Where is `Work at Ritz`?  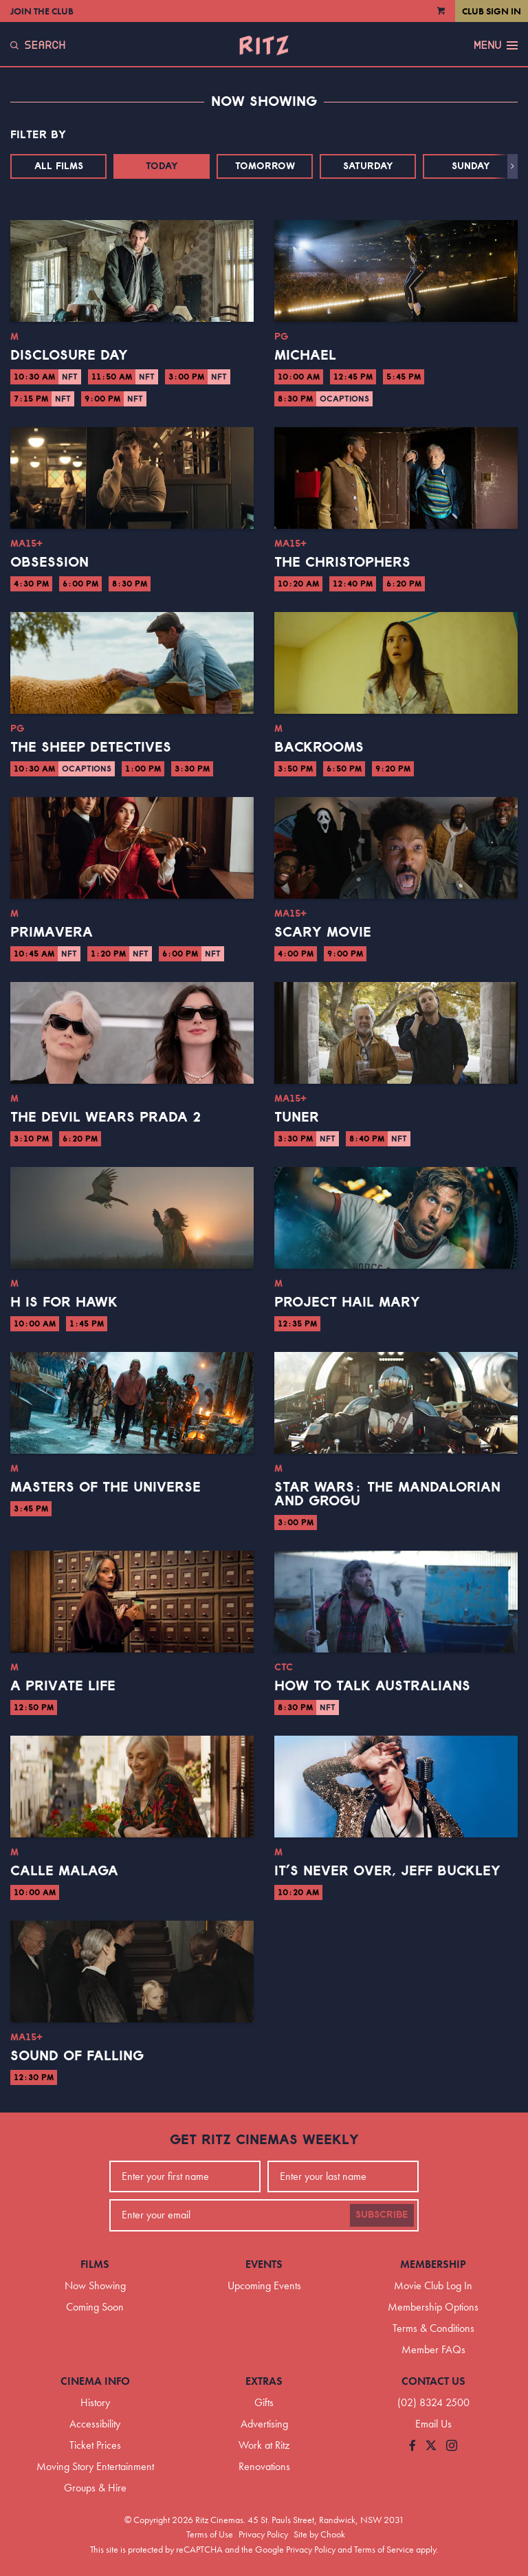 Work at Ritz is located at coordinates (264, 2445).